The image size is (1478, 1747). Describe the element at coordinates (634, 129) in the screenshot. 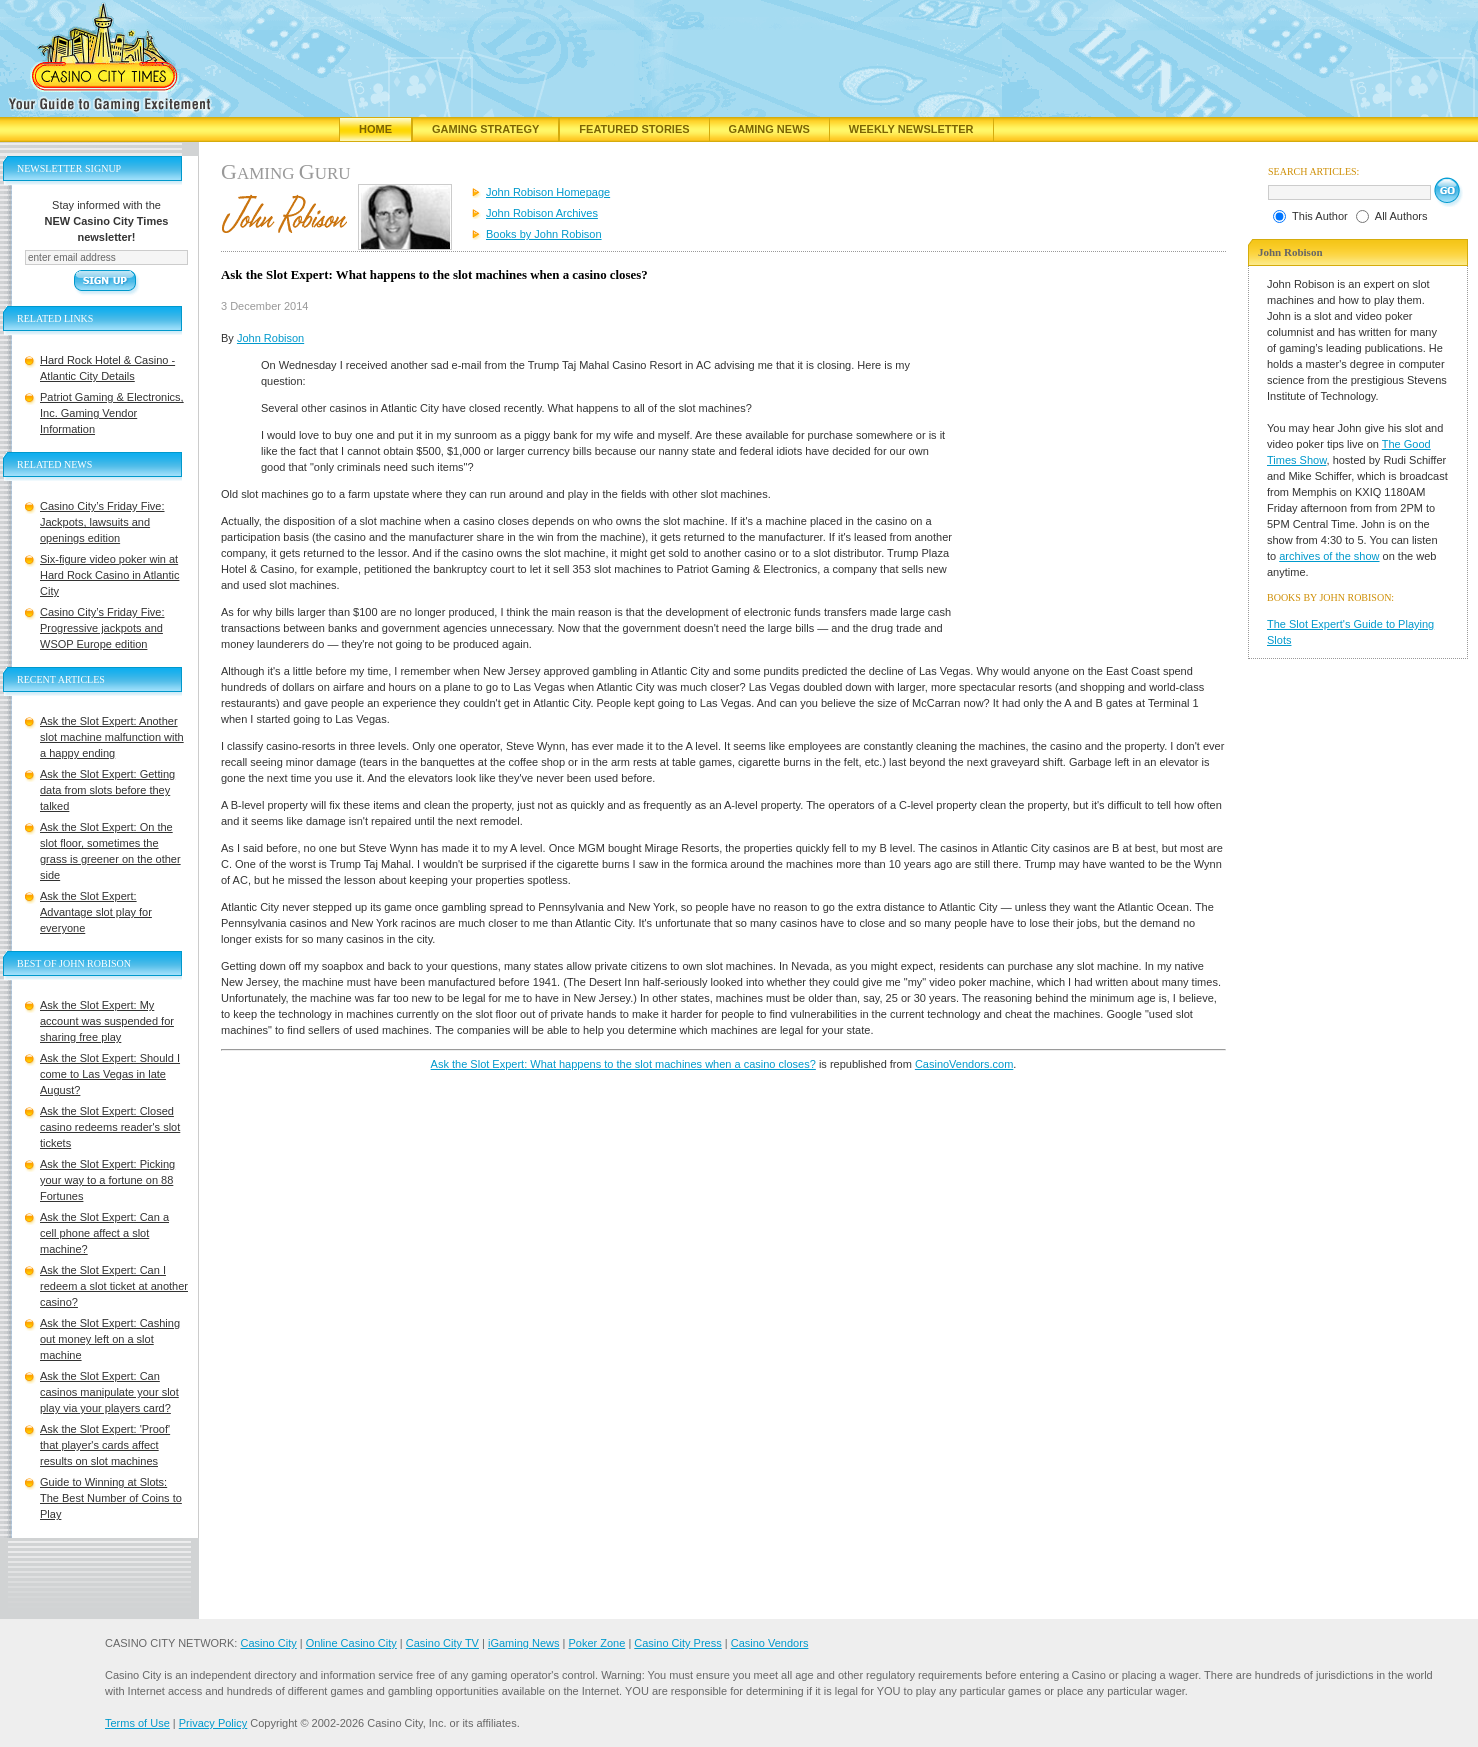

I see `Featured Stories` at that location.